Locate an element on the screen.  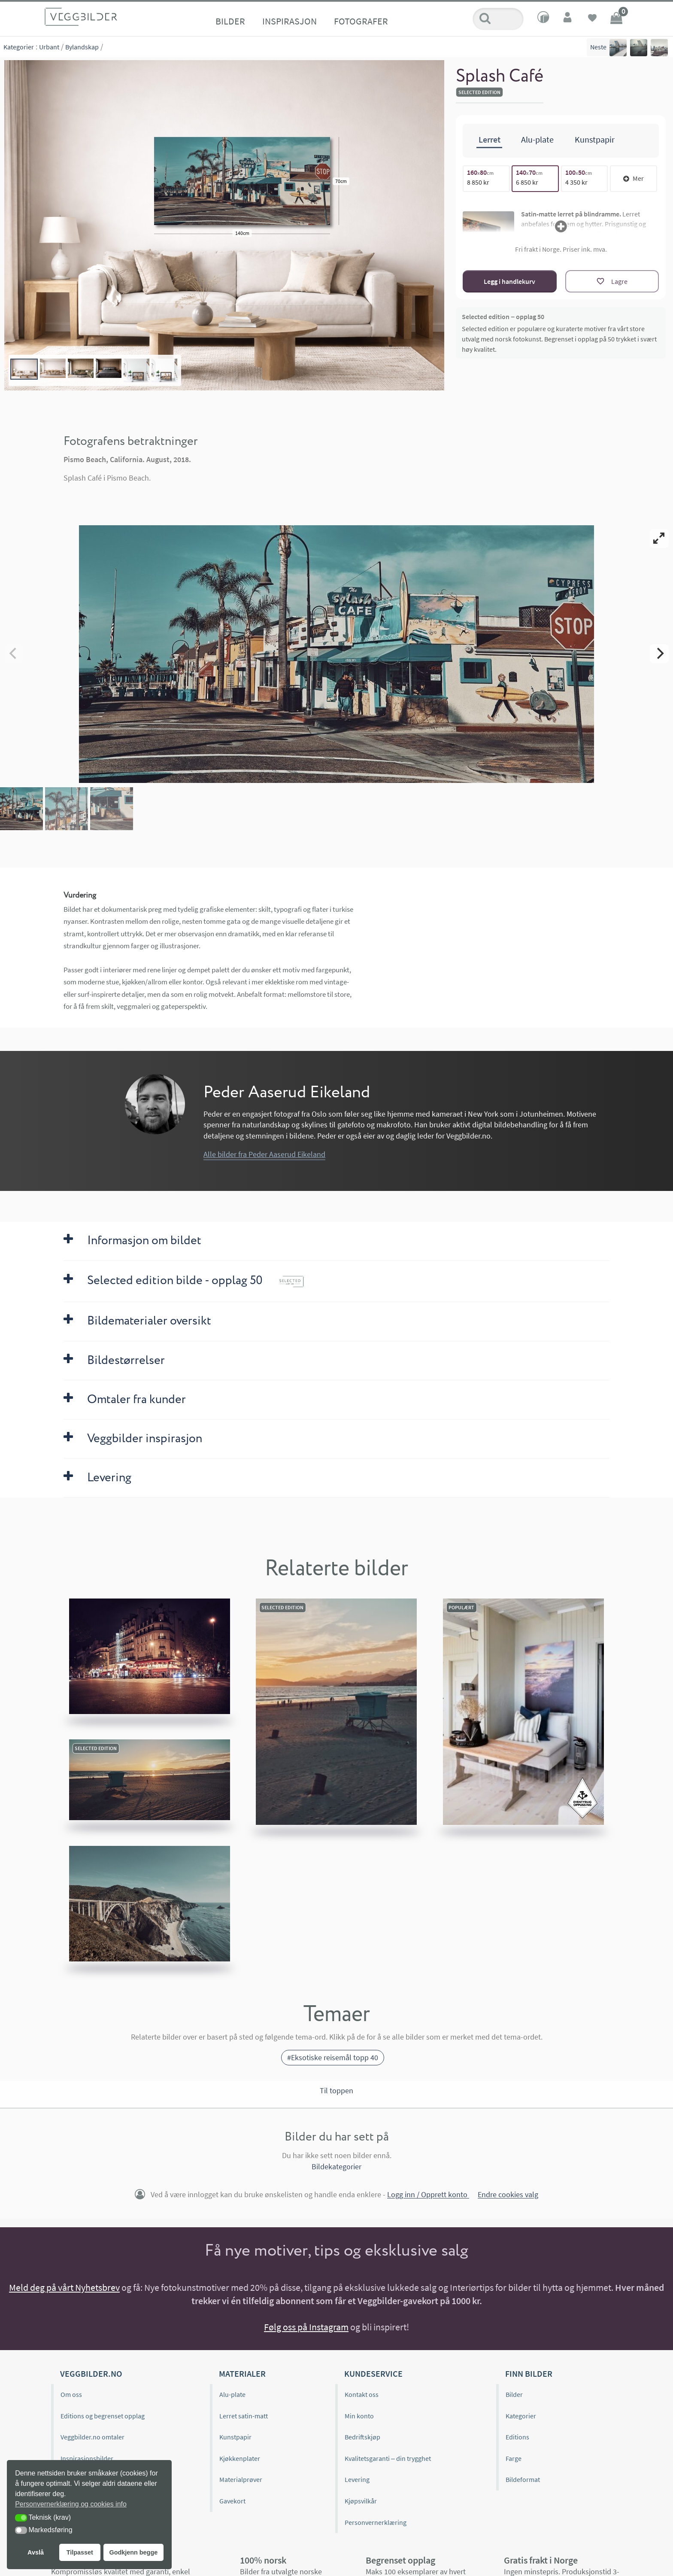
[View full-screen] is located at coordinates (659, 538).